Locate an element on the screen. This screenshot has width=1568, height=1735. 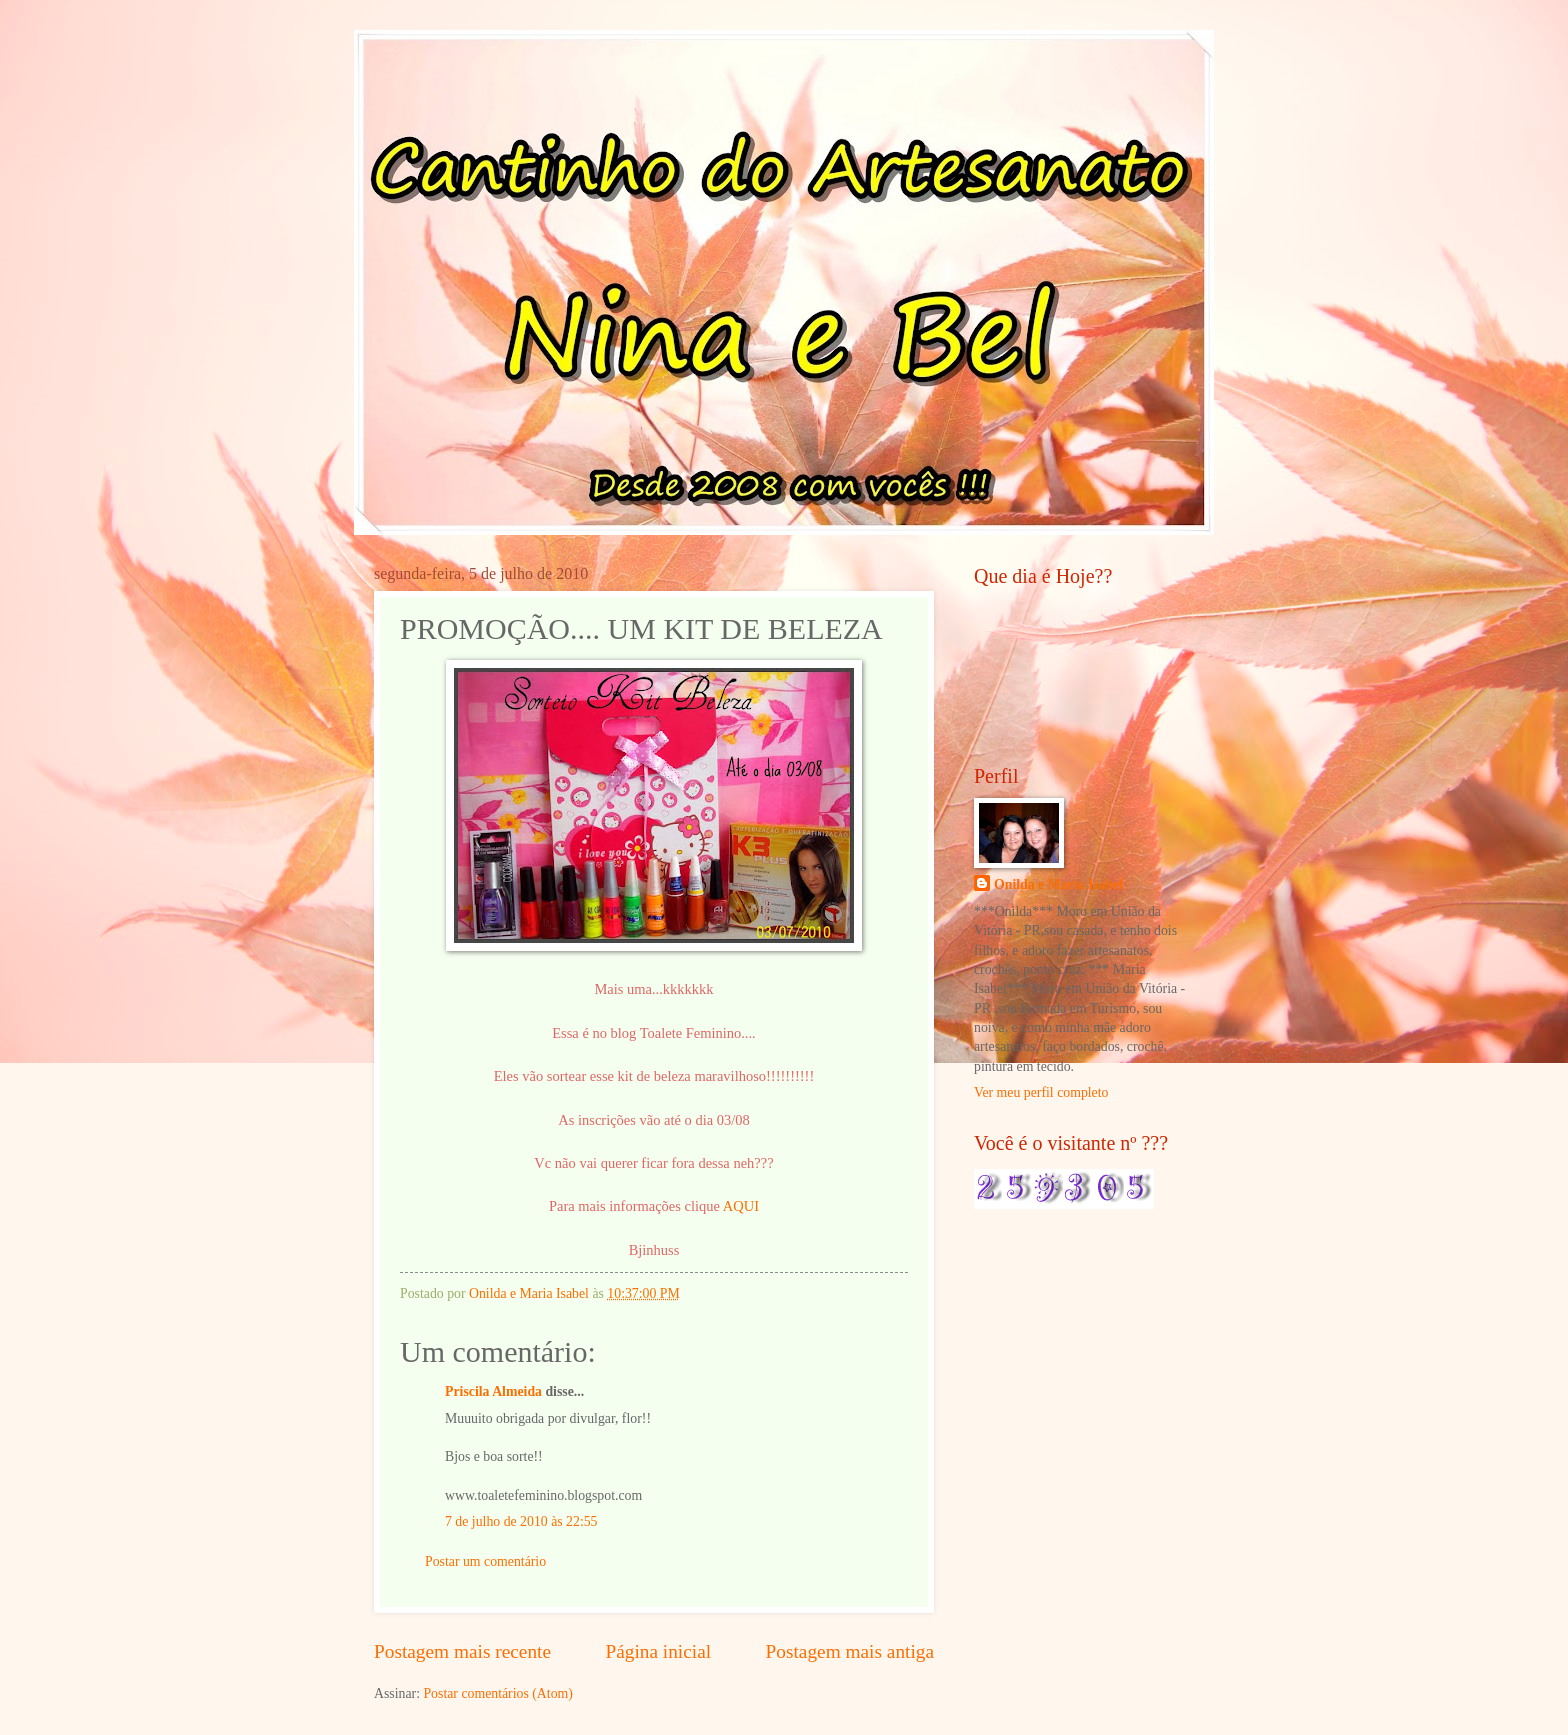
Página inicial is located at coordinates (658, 1651).